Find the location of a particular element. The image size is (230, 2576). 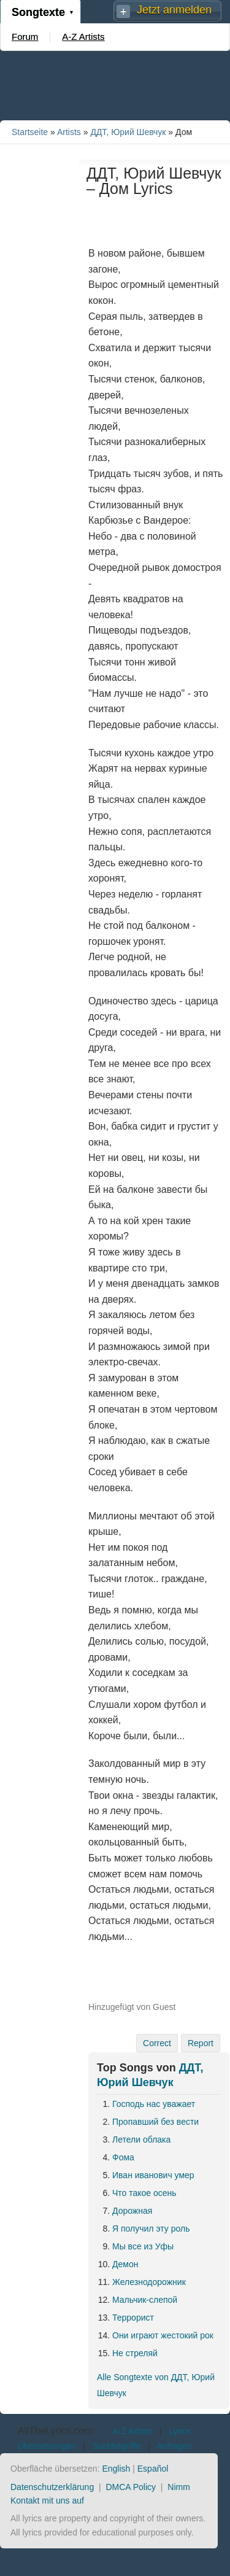

[Advertisement] is located at coordinates (115, 84).